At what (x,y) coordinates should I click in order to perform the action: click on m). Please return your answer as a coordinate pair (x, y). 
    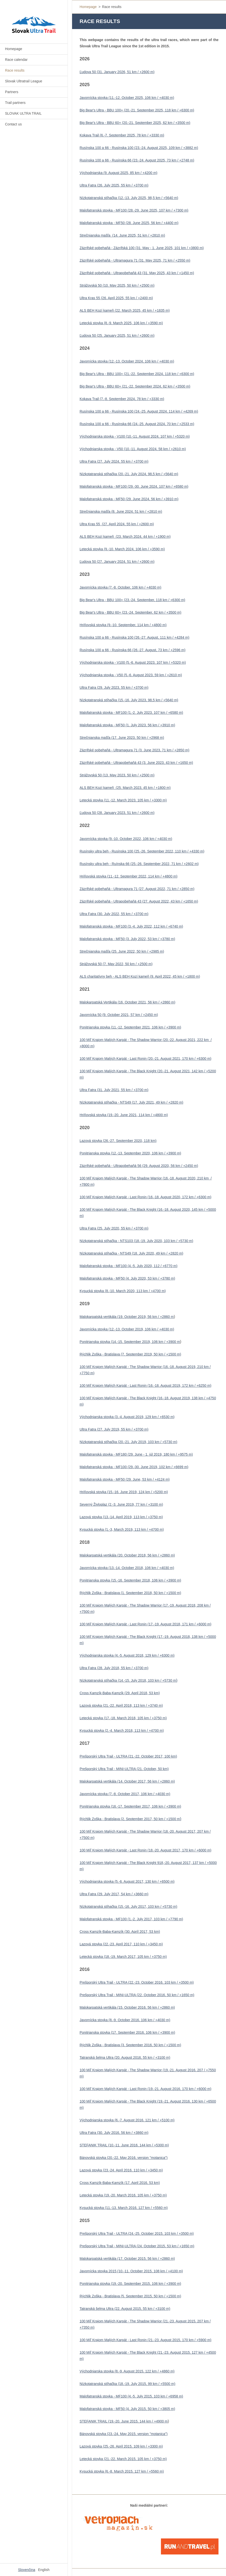
    Looking at the image, I should click on (150, 298).